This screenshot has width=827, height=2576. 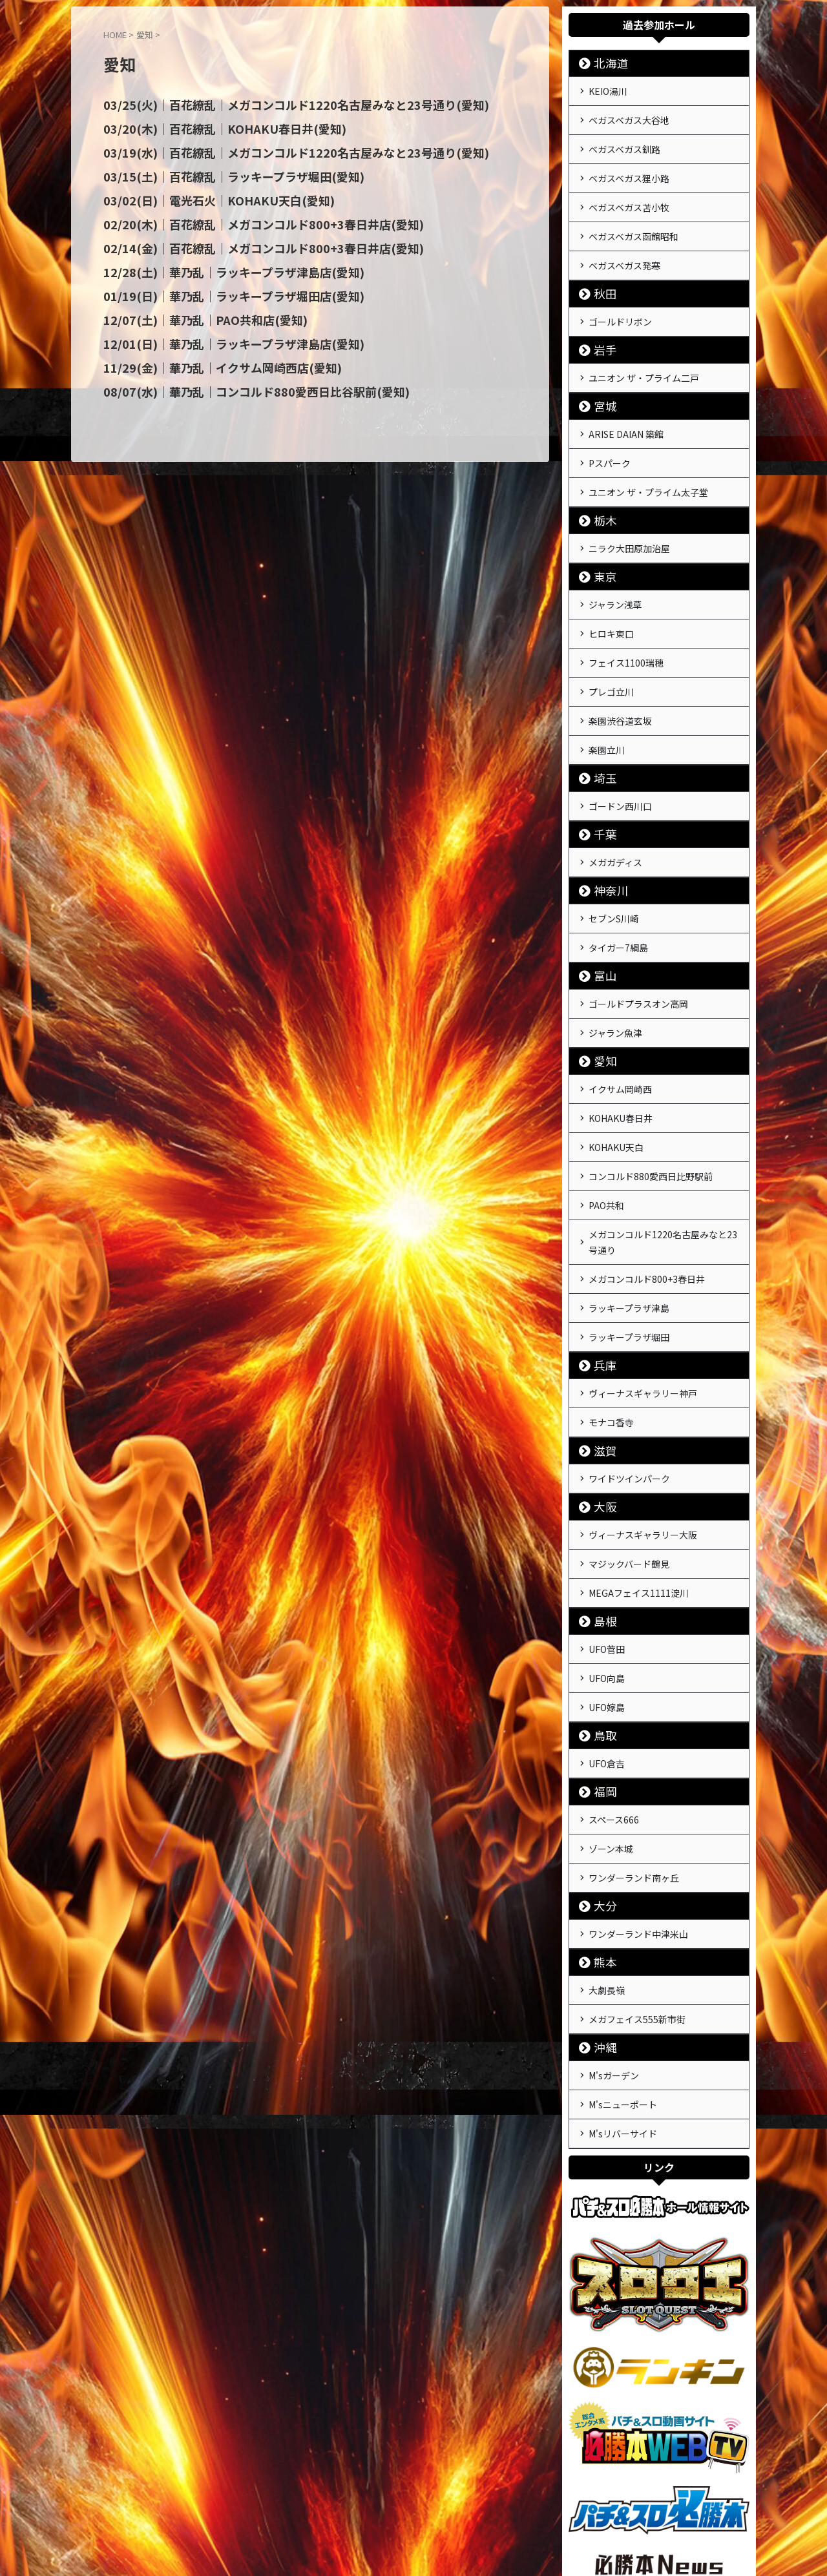 What do you see at coordinates (607, 1544) in the screenshot?
I see `UFO菅田` at bounding box center [607, 1544].